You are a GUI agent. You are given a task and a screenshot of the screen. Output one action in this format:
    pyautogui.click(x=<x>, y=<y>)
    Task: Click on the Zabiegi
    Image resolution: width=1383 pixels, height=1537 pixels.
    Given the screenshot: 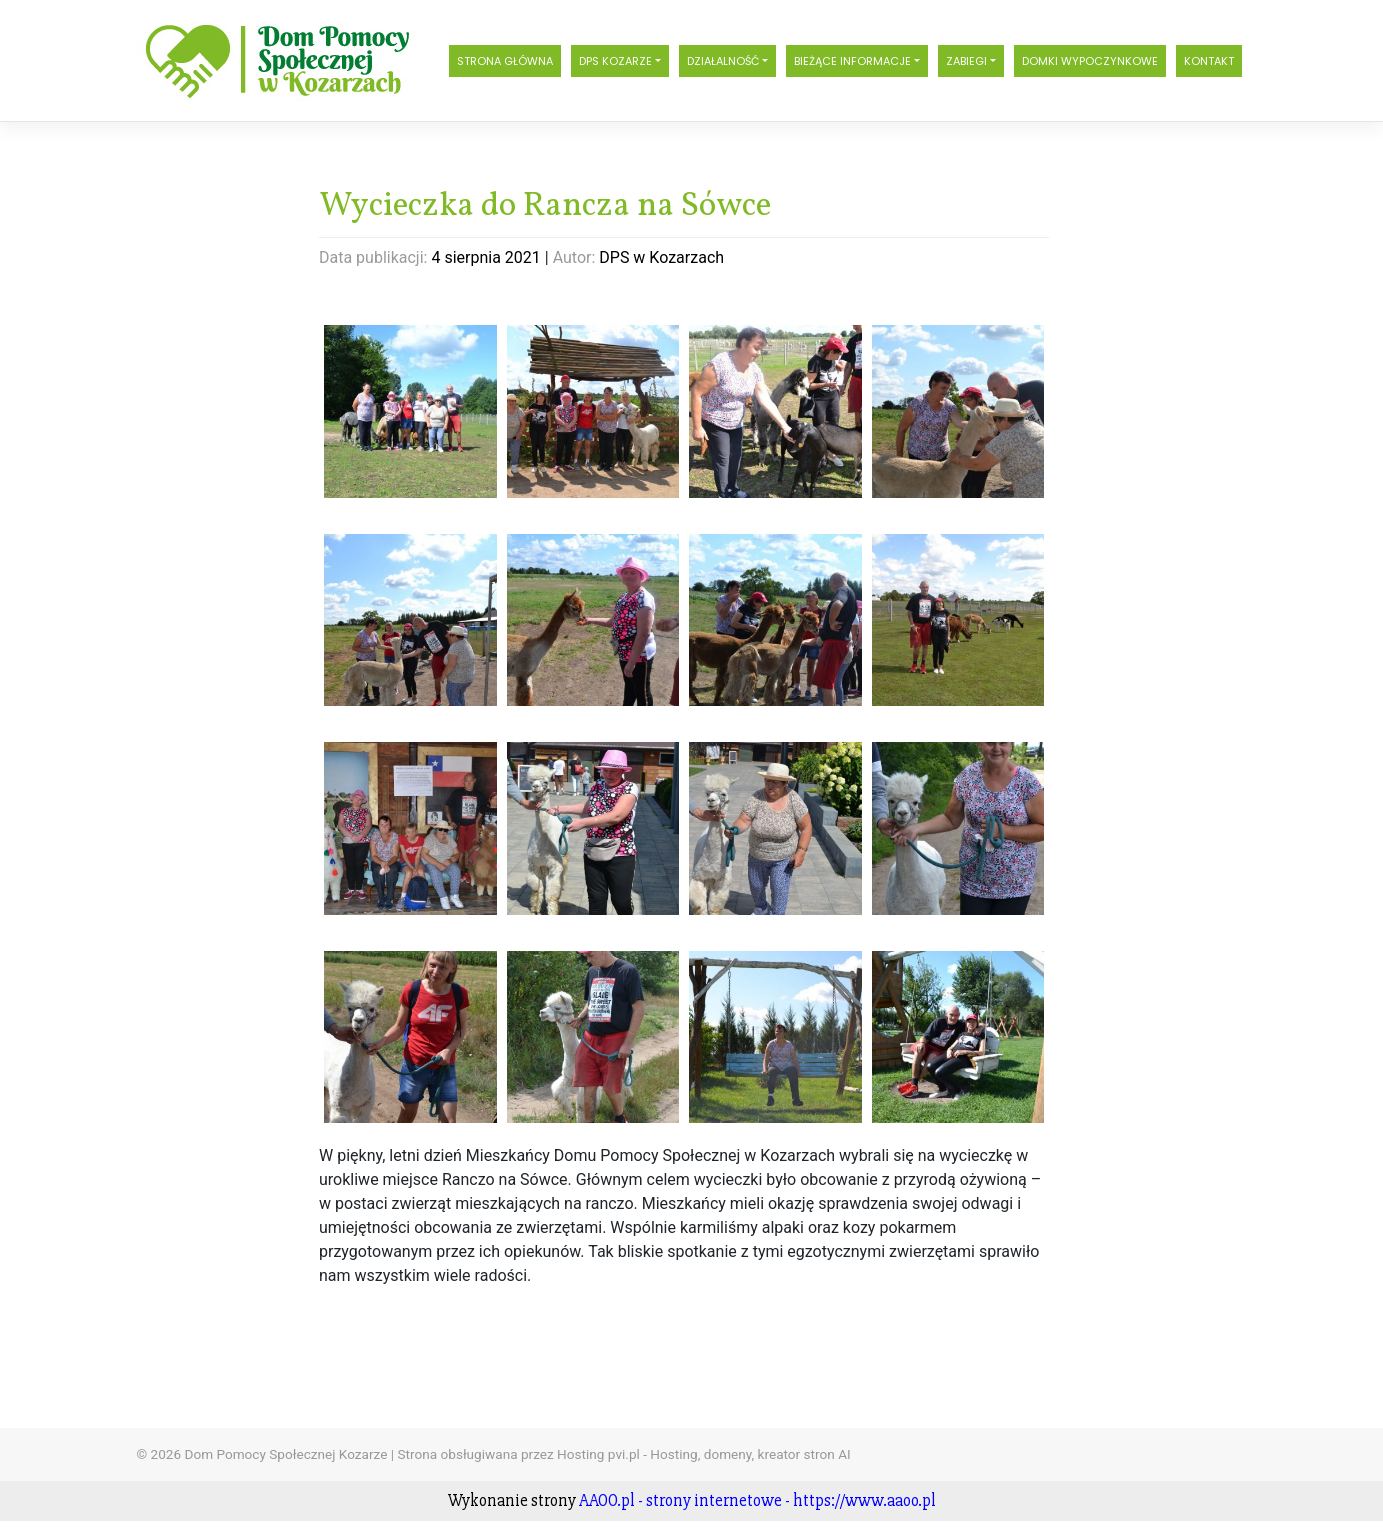 What is the action you would take?
    pyautogui.click(x=966, y=61)
    